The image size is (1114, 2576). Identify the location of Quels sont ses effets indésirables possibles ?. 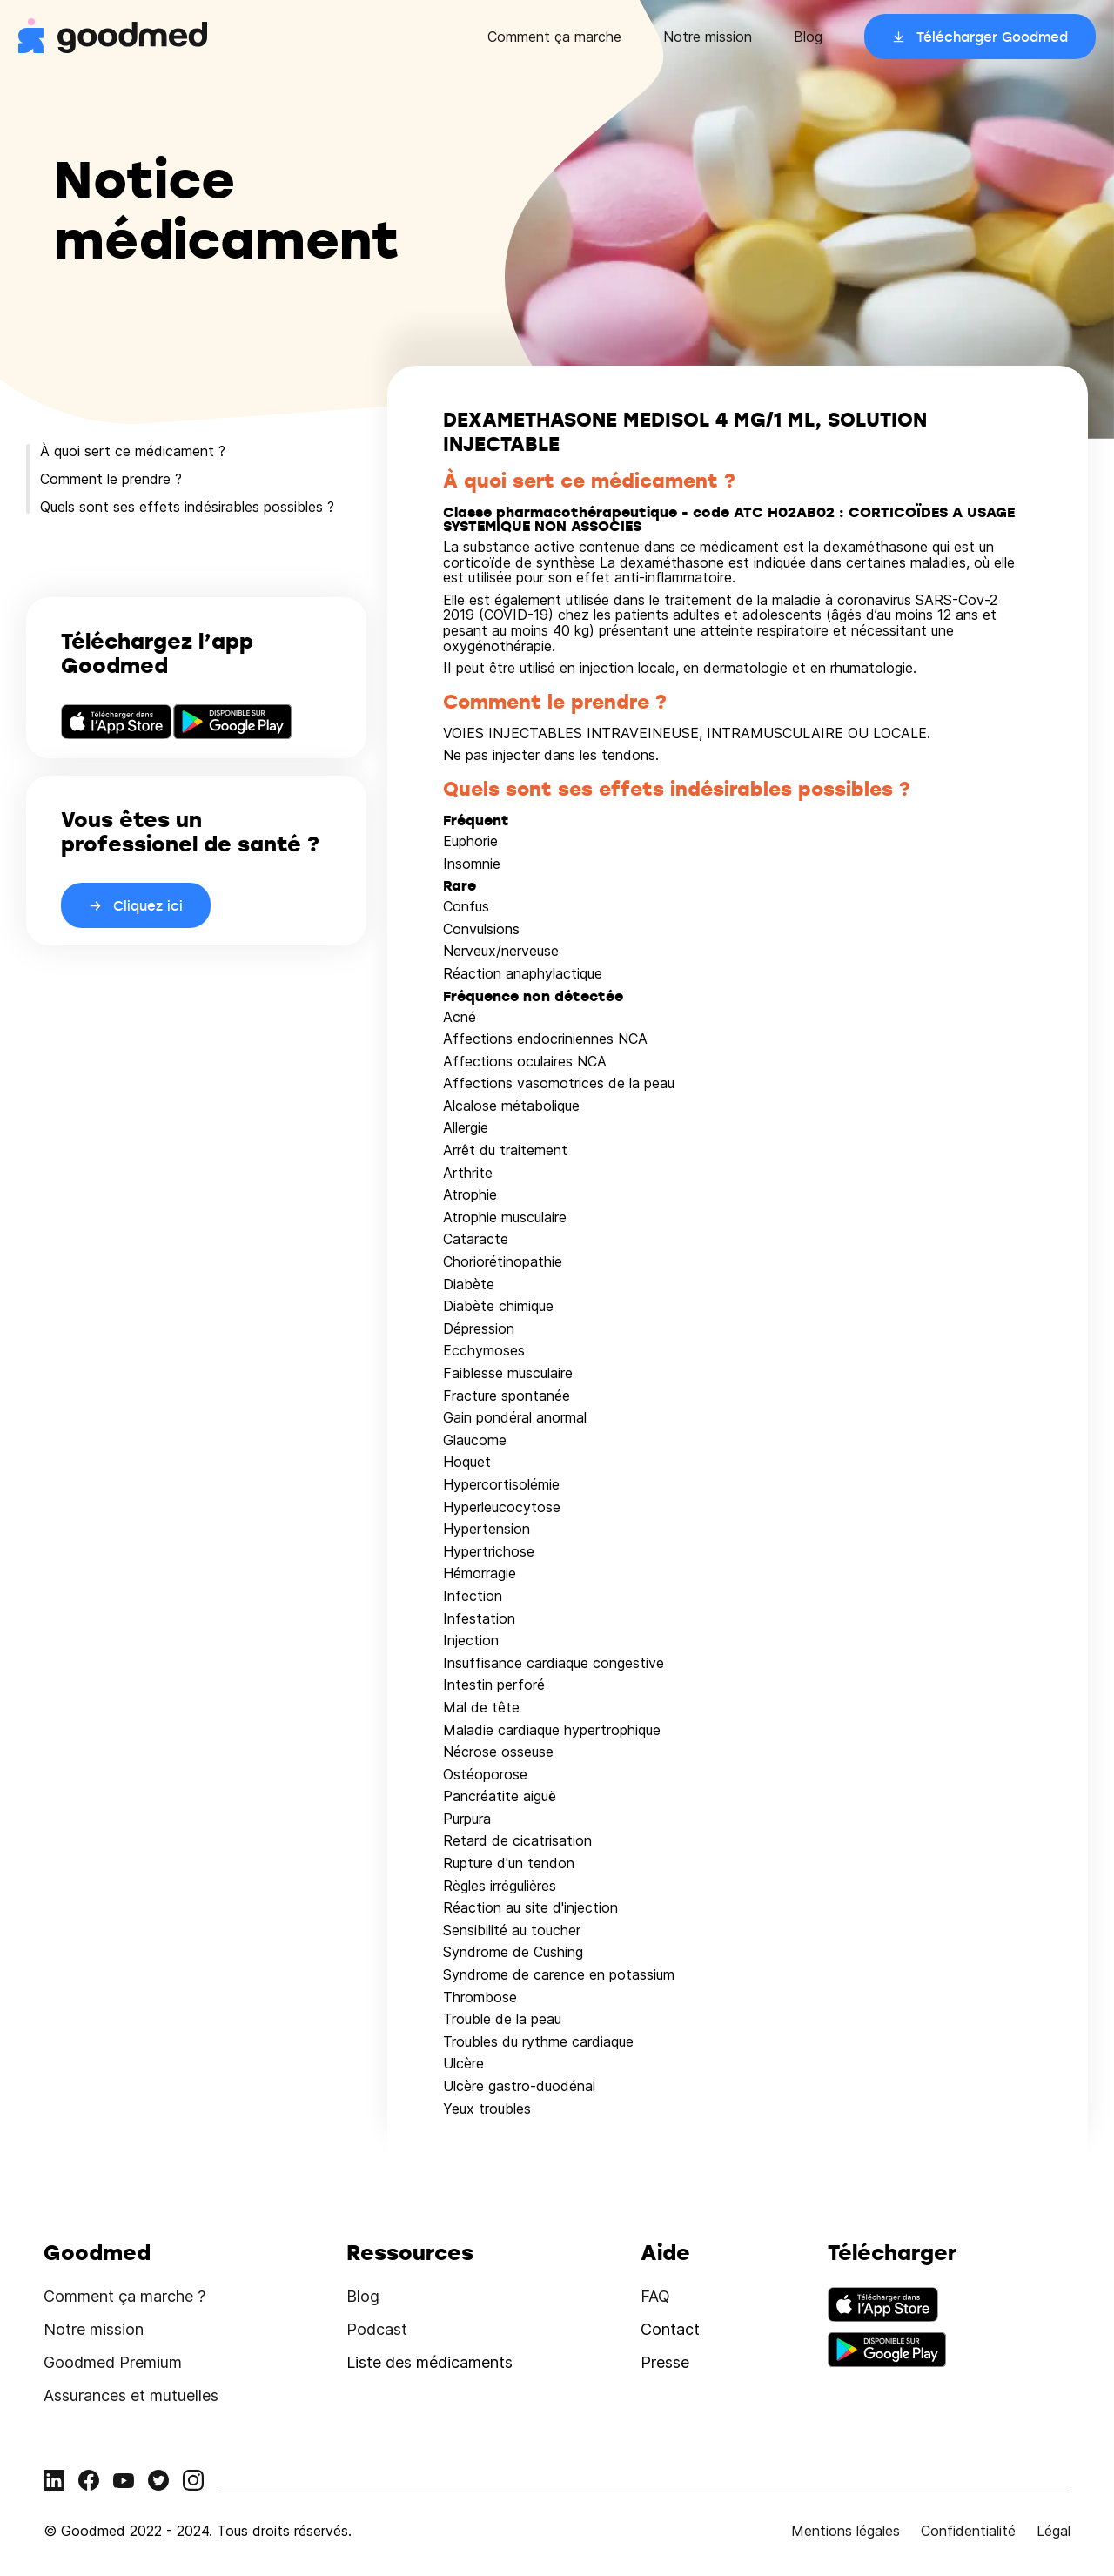
(187, 507).